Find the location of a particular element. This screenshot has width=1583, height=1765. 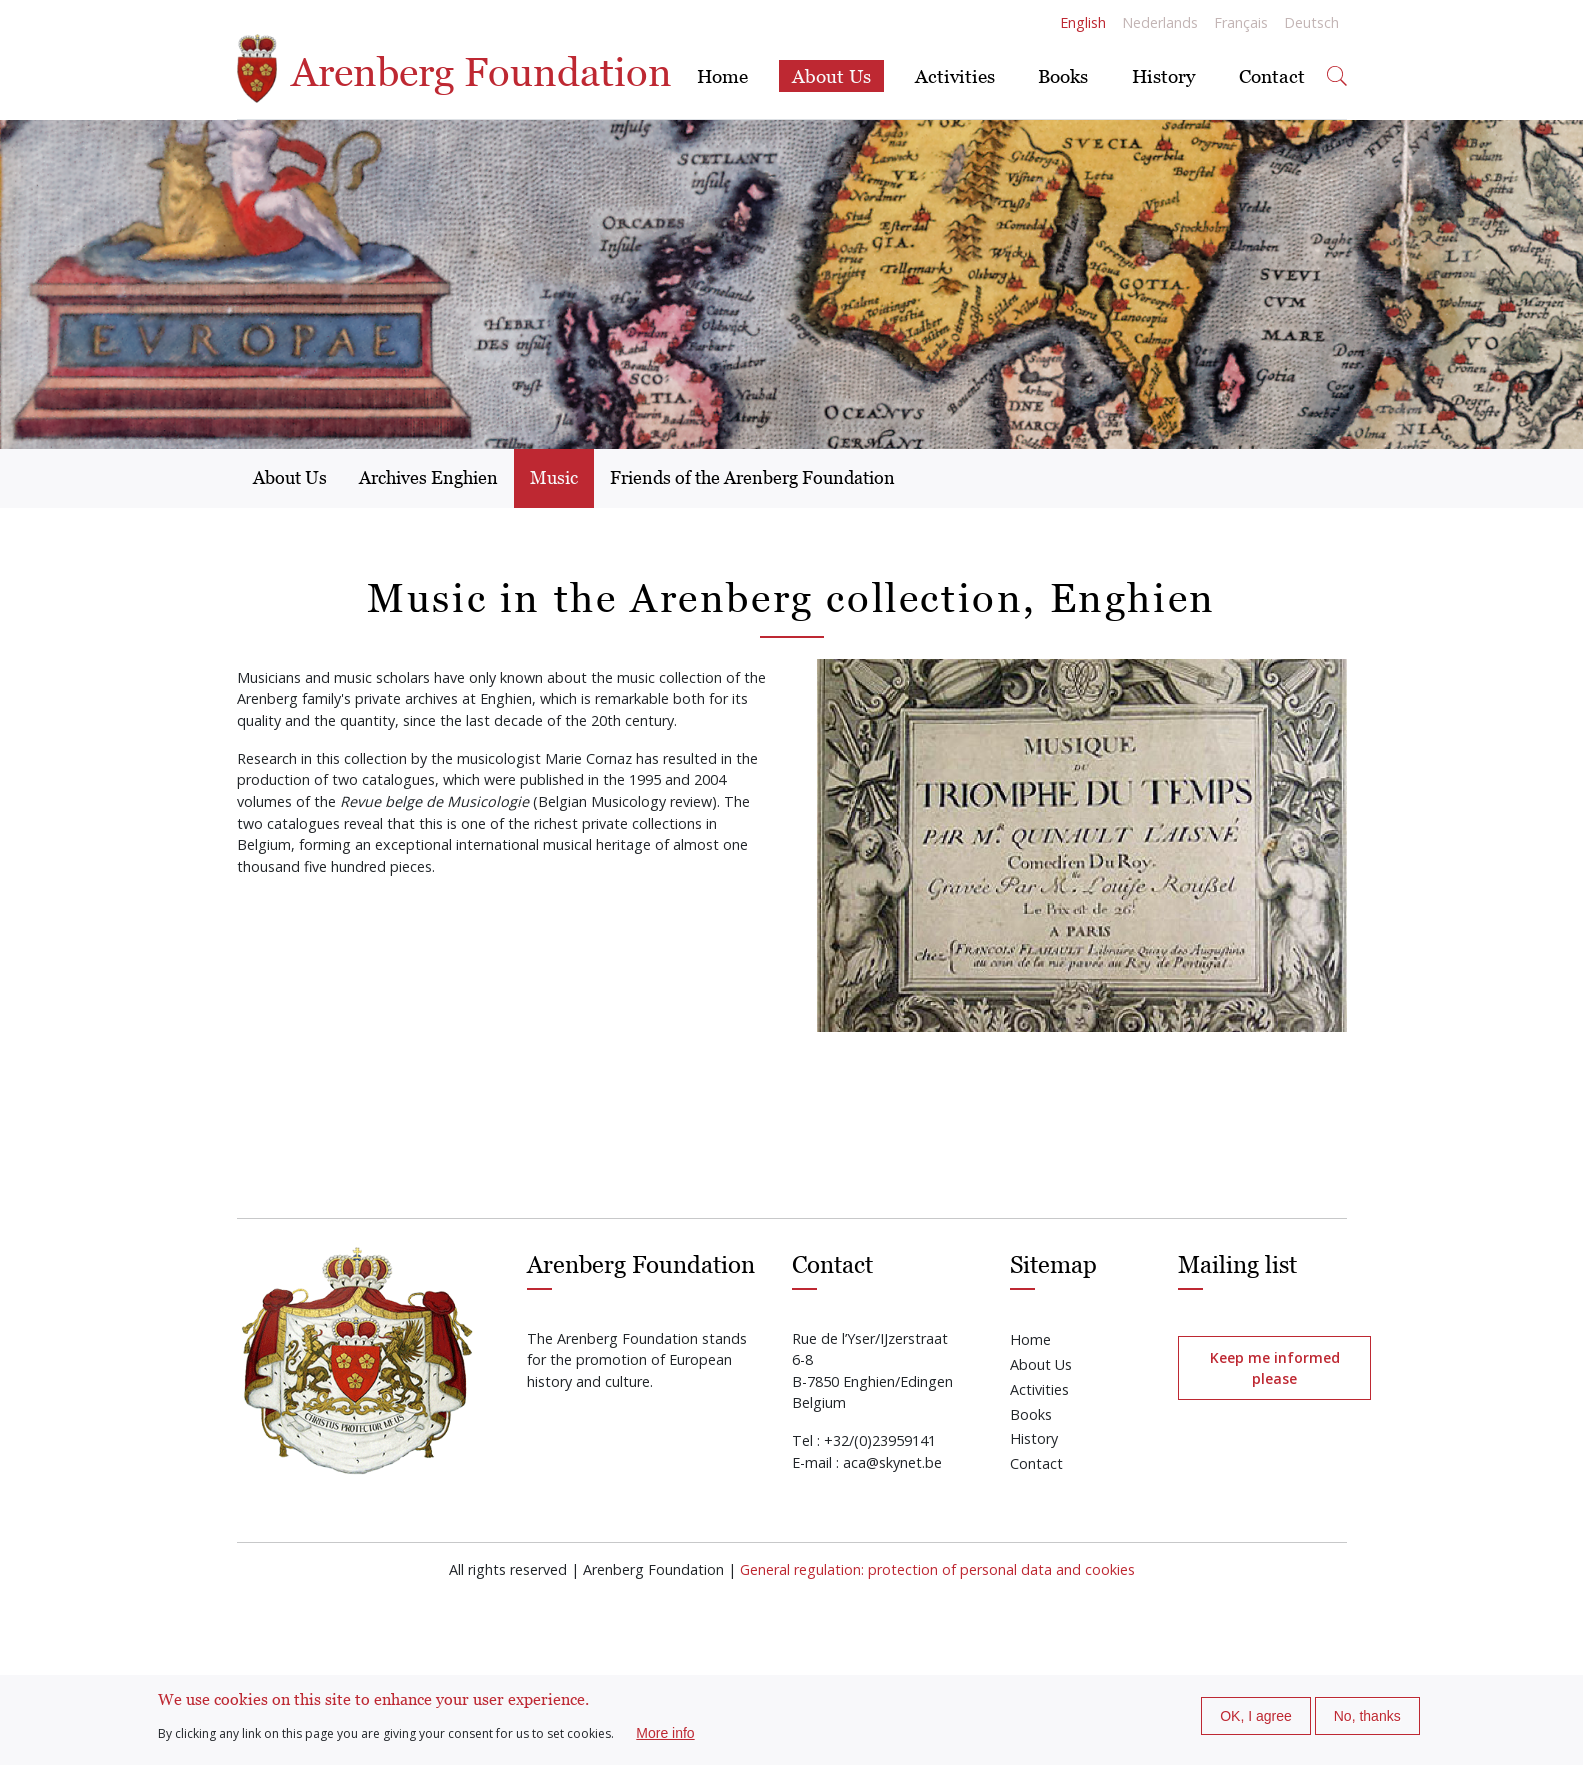

General regulation: protection of personal data and cookies is located at coordinates (937, 1569).